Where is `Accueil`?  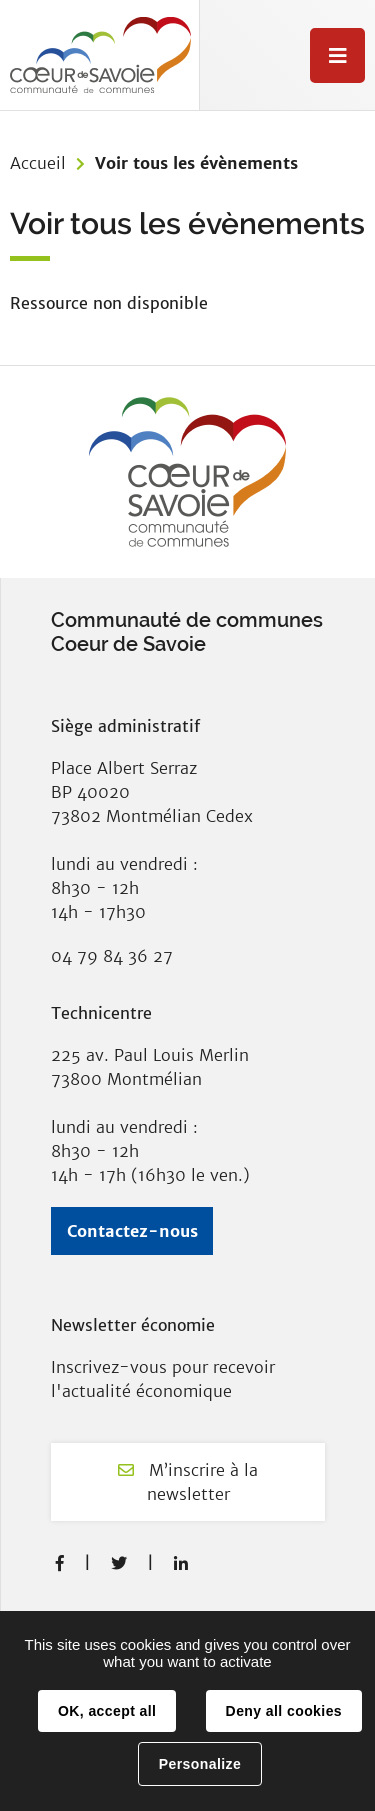
Accueil is located at coordinates (38, 163).